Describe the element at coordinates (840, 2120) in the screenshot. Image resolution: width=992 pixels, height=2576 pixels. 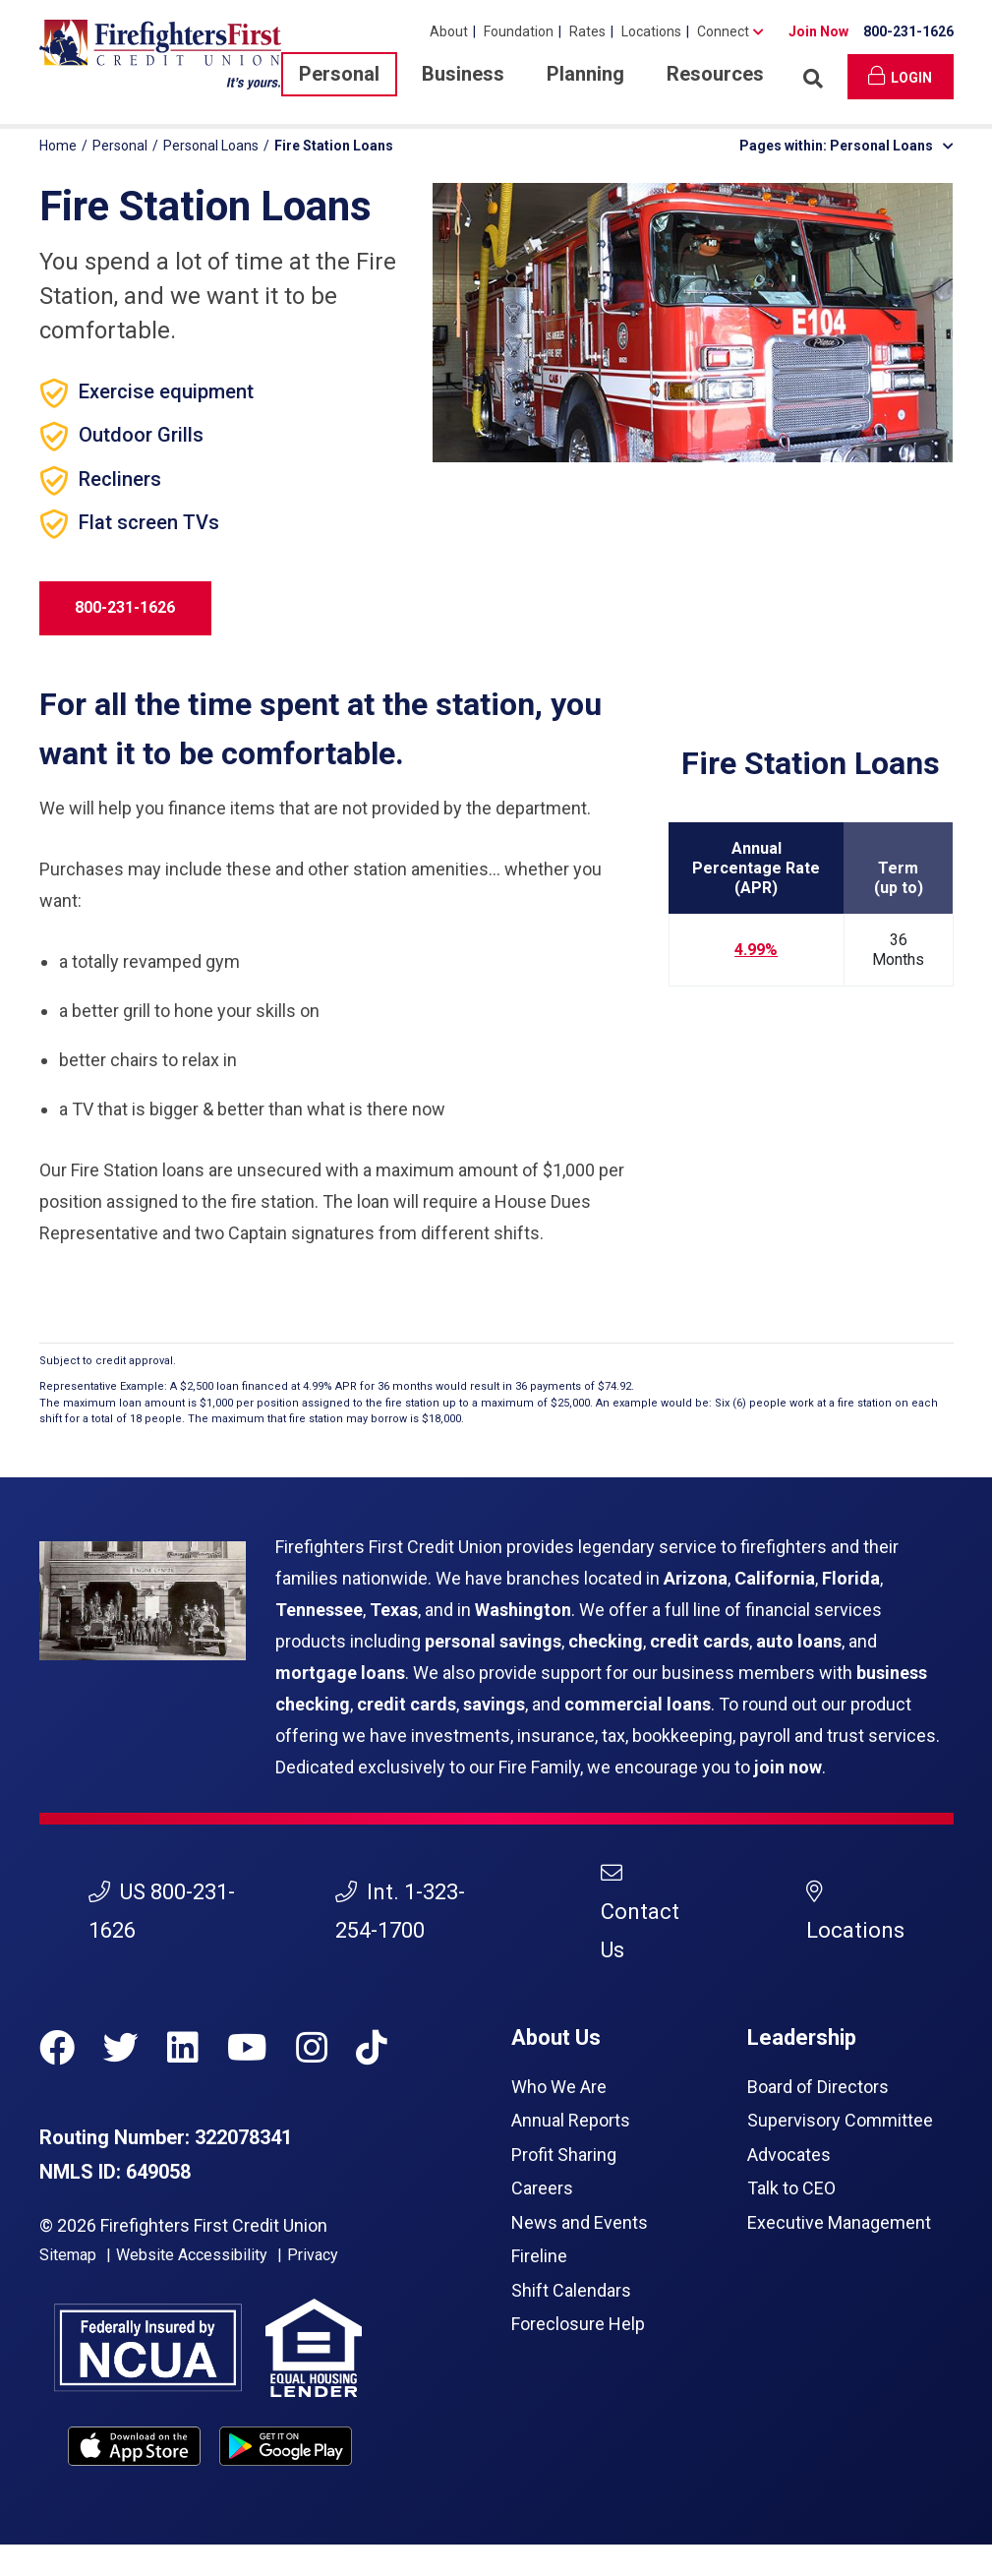
I see `Supervisory Committee` at that location.